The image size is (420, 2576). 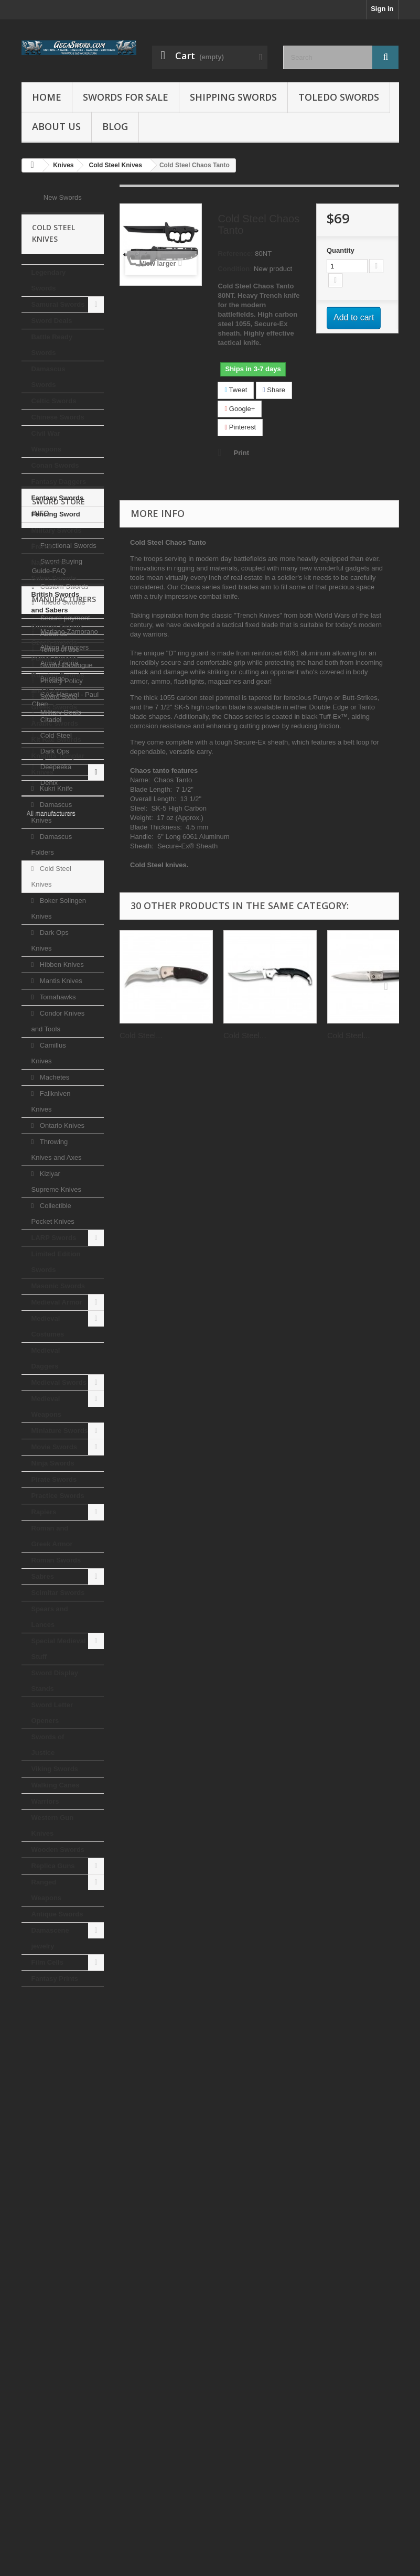 What do you see at coordinates (340, 250) in the screenshot?
I see `Quantity` at bounding box center [340, 250].